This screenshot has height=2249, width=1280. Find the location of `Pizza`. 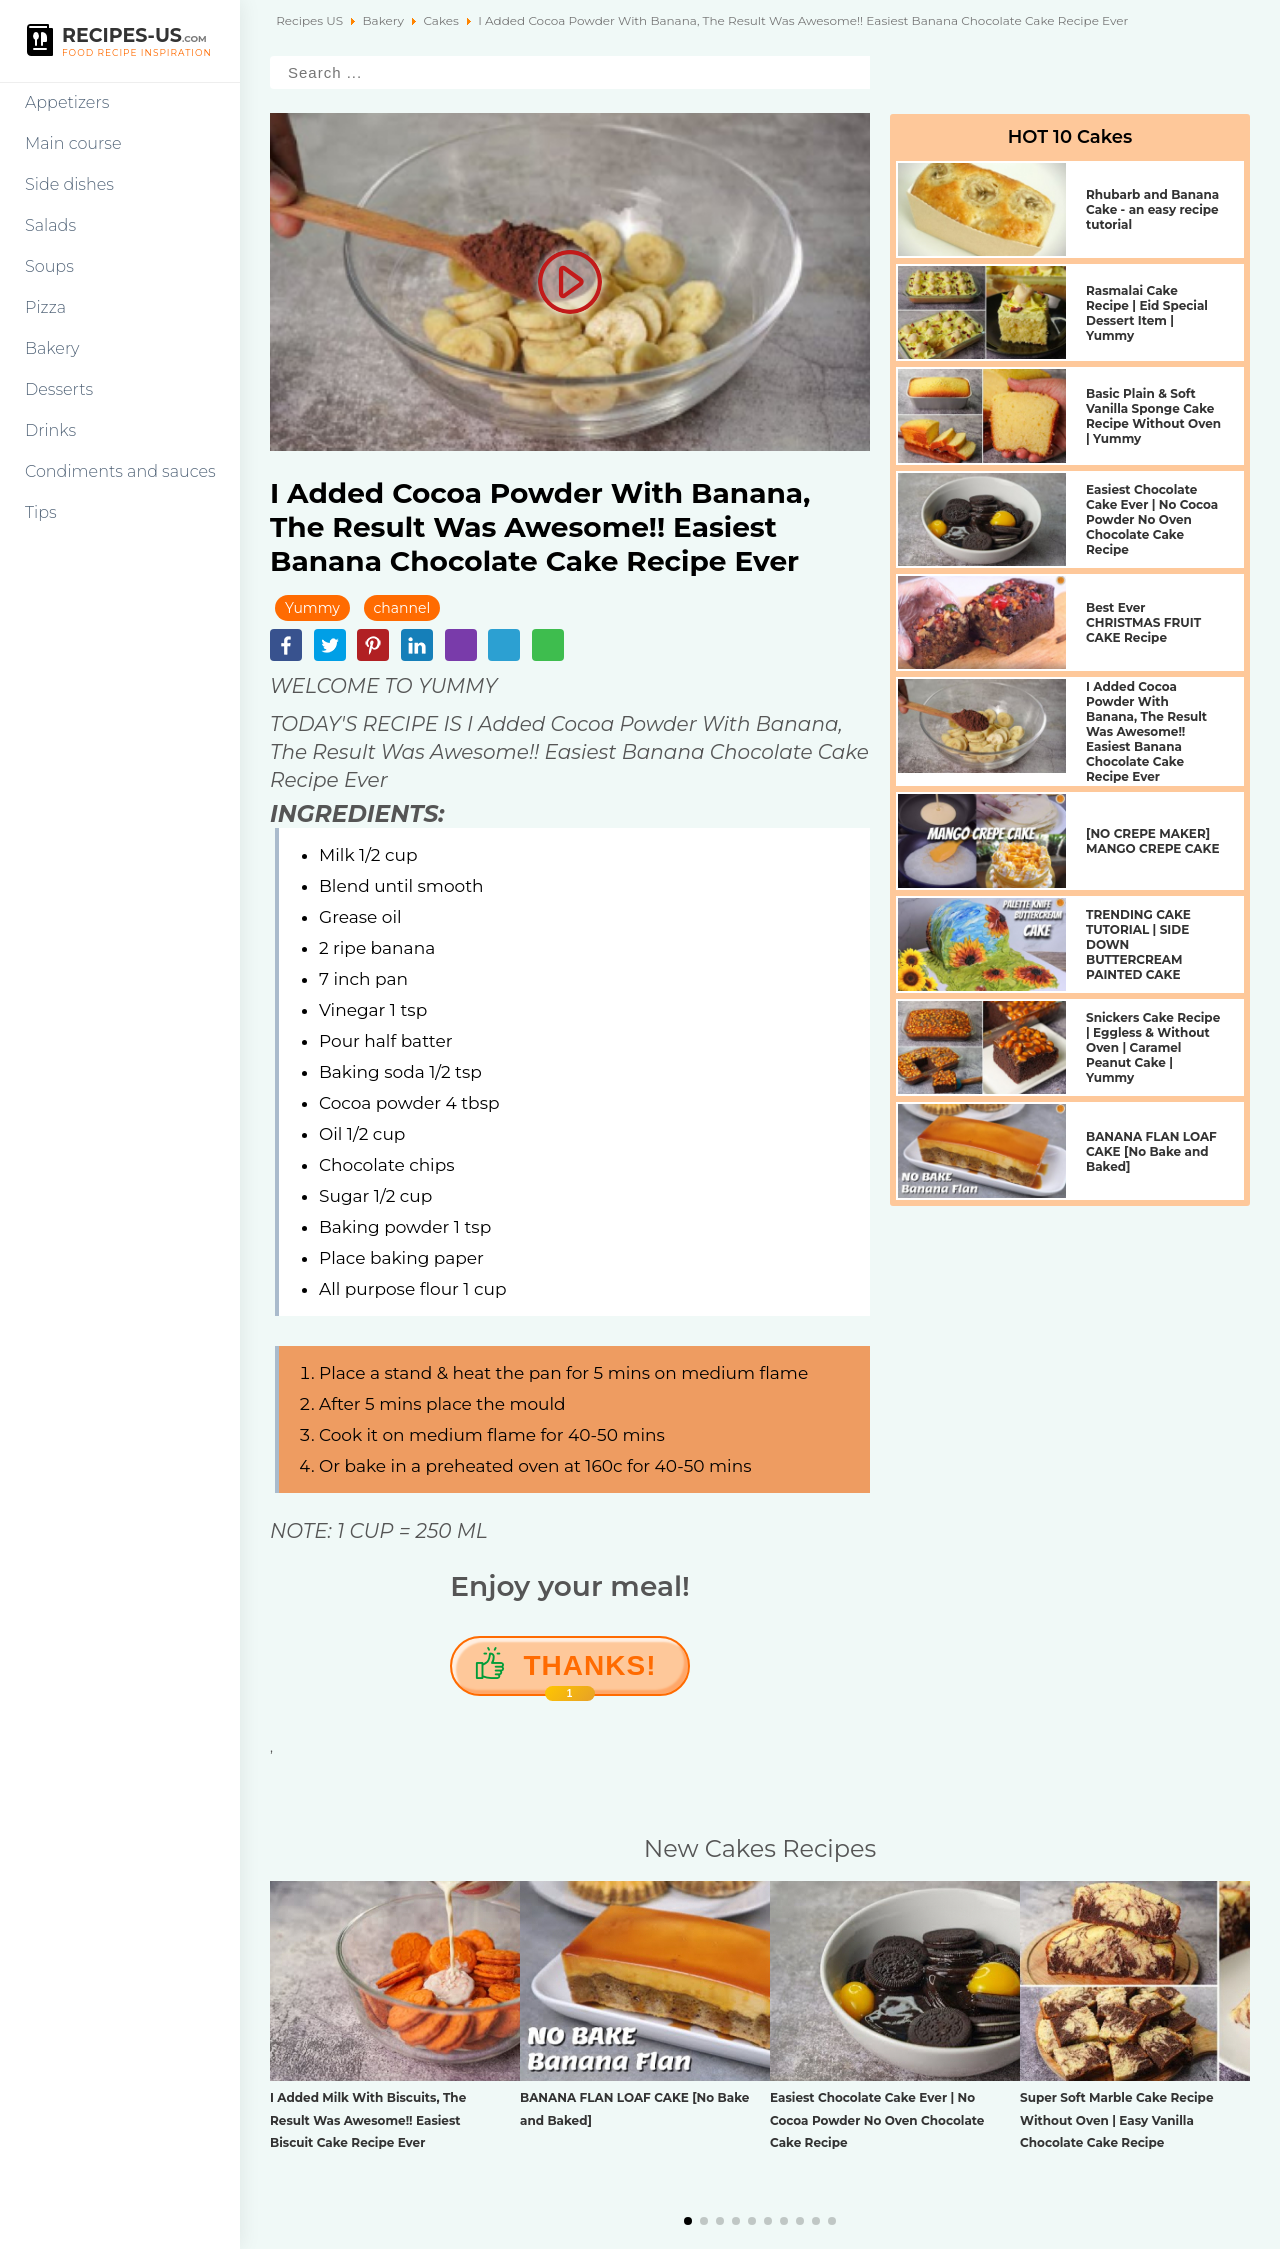

Pizza is located at coordinates (45, 307).